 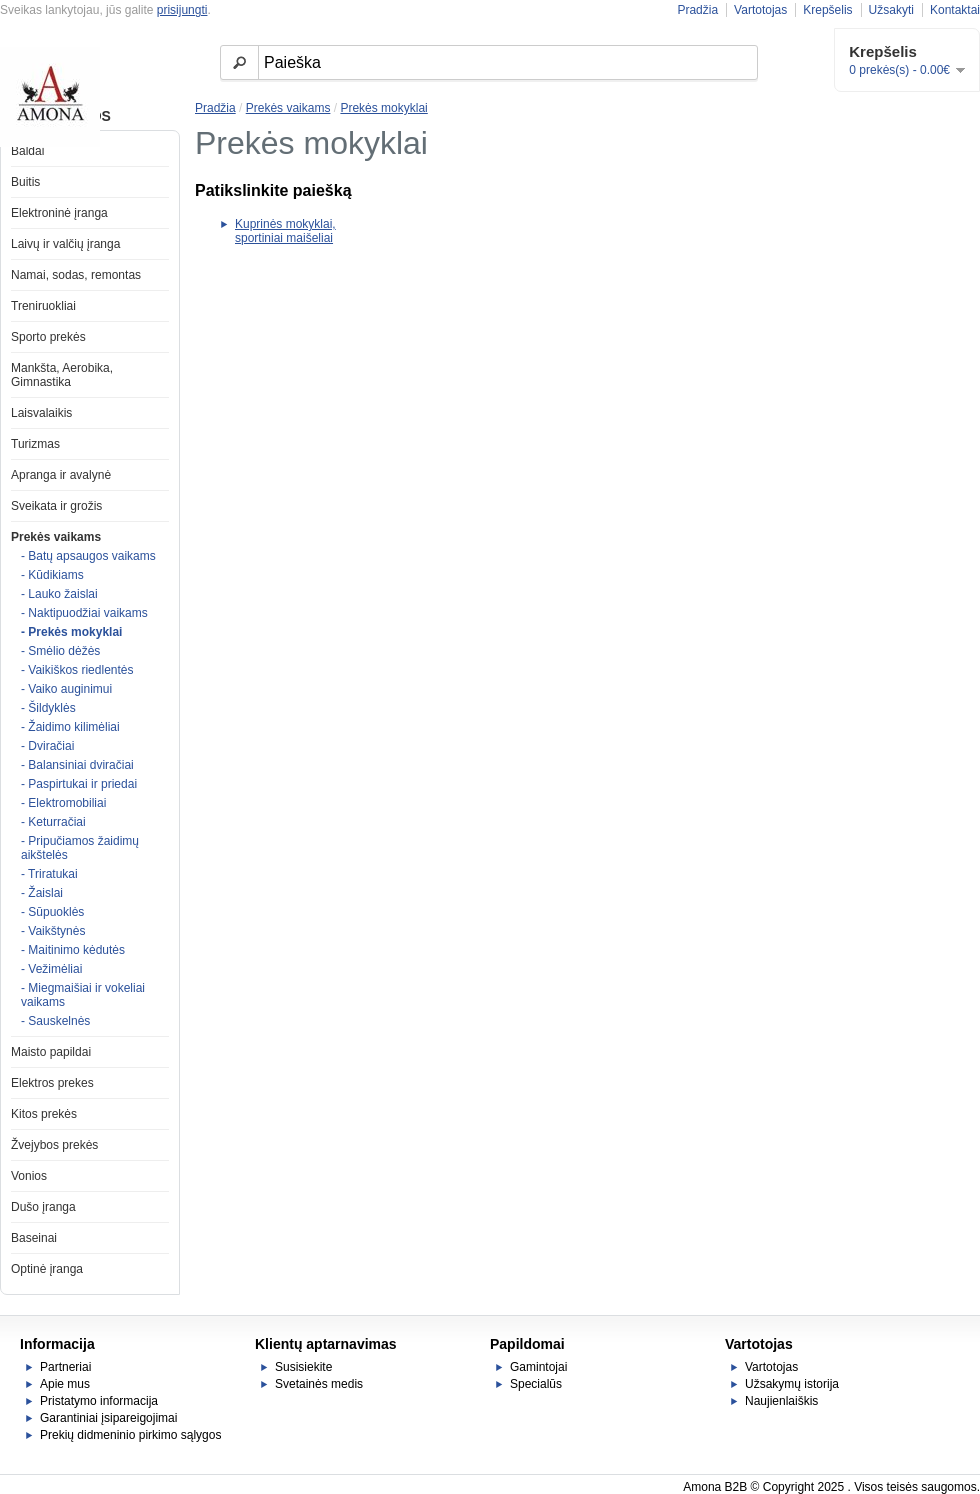 I want to click on Kuprinės mokyklai, sportiniai maišeliai, so click(x=285, y=231).